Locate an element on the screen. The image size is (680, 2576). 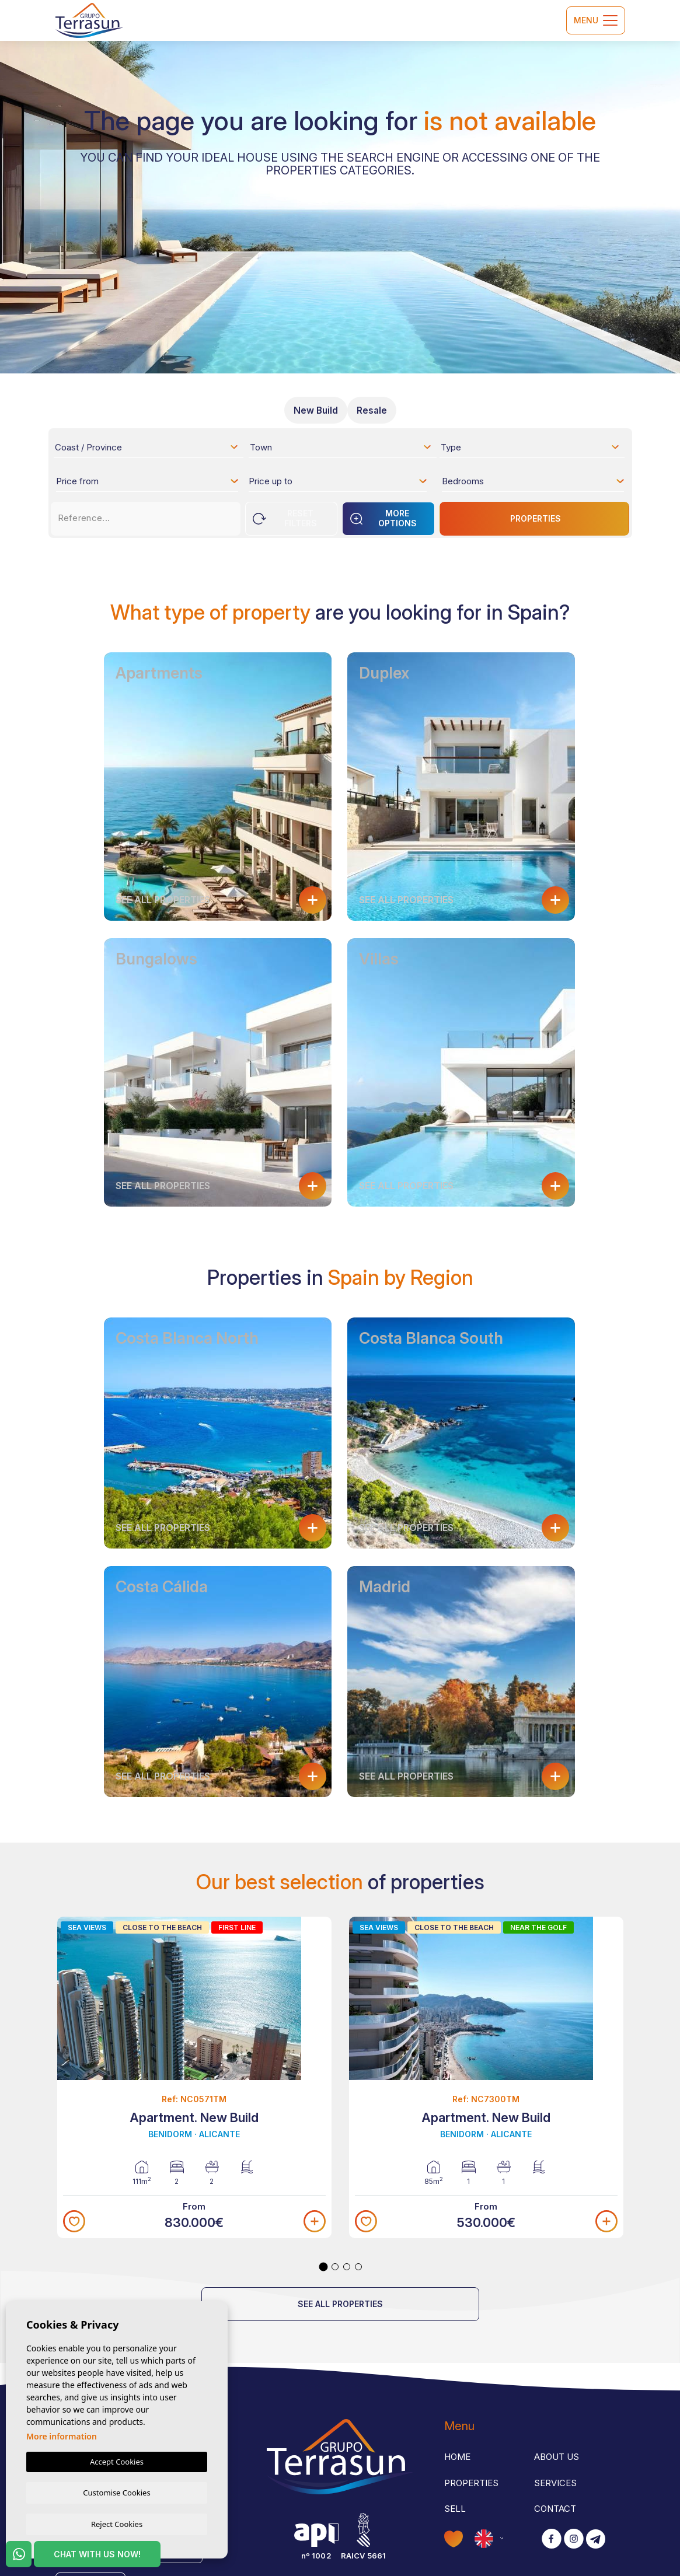
1 [tab] is located at coordinates (323, 2267).